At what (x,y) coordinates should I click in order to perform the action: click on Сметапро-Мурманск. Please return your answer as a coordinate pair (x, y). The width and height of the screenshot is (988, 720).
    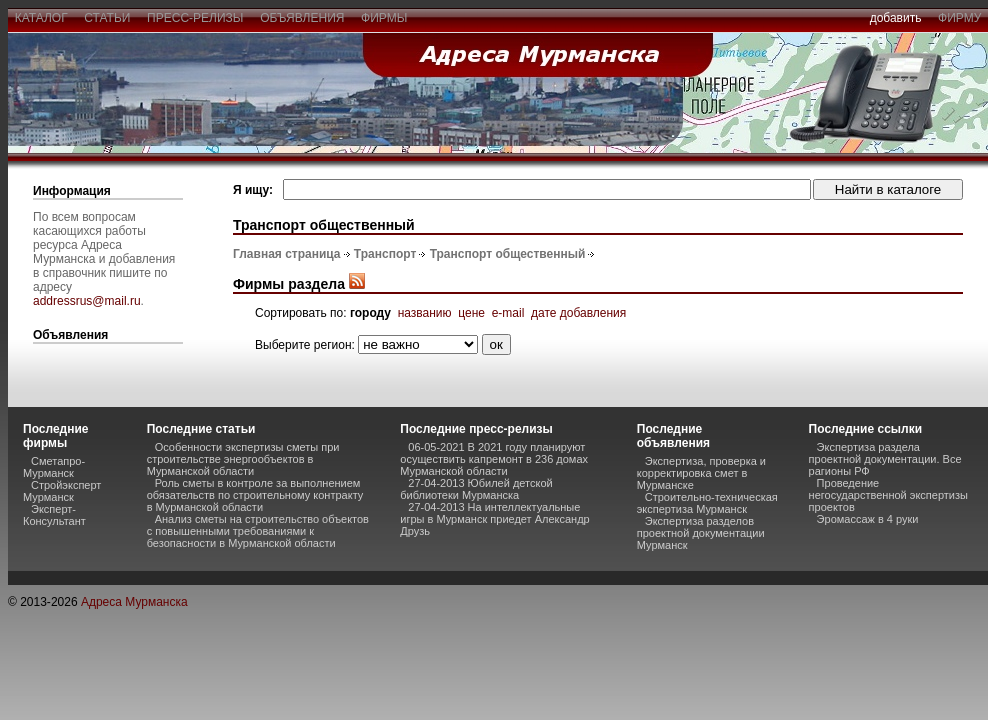
    Looking at the image, I should click on (54, 467).